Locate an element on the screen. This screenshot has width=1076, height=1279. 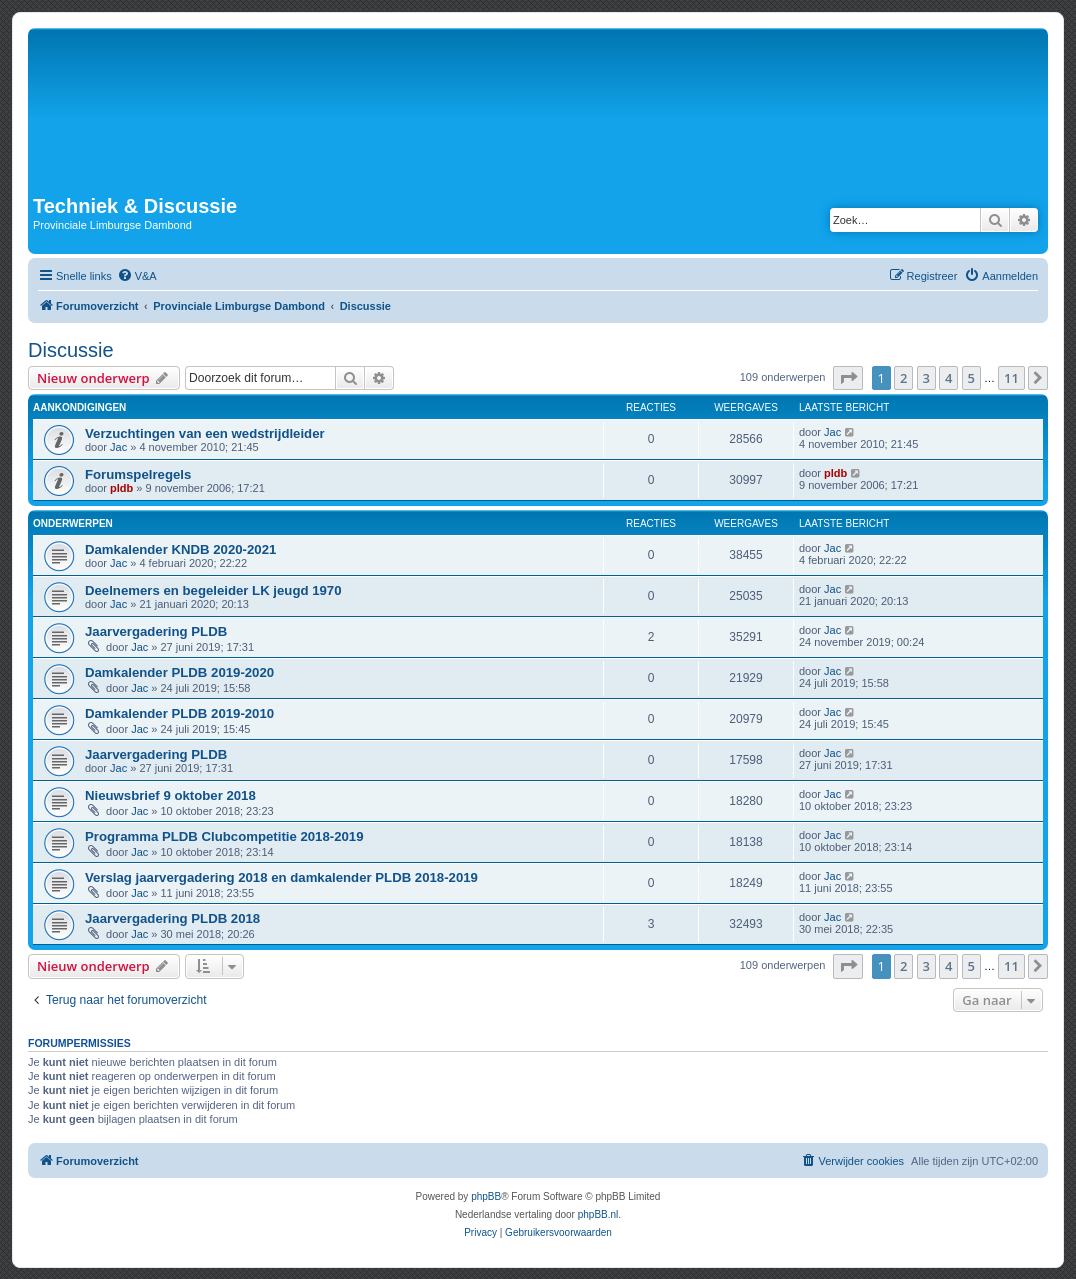
pldb is located at coordinates (121, 488).